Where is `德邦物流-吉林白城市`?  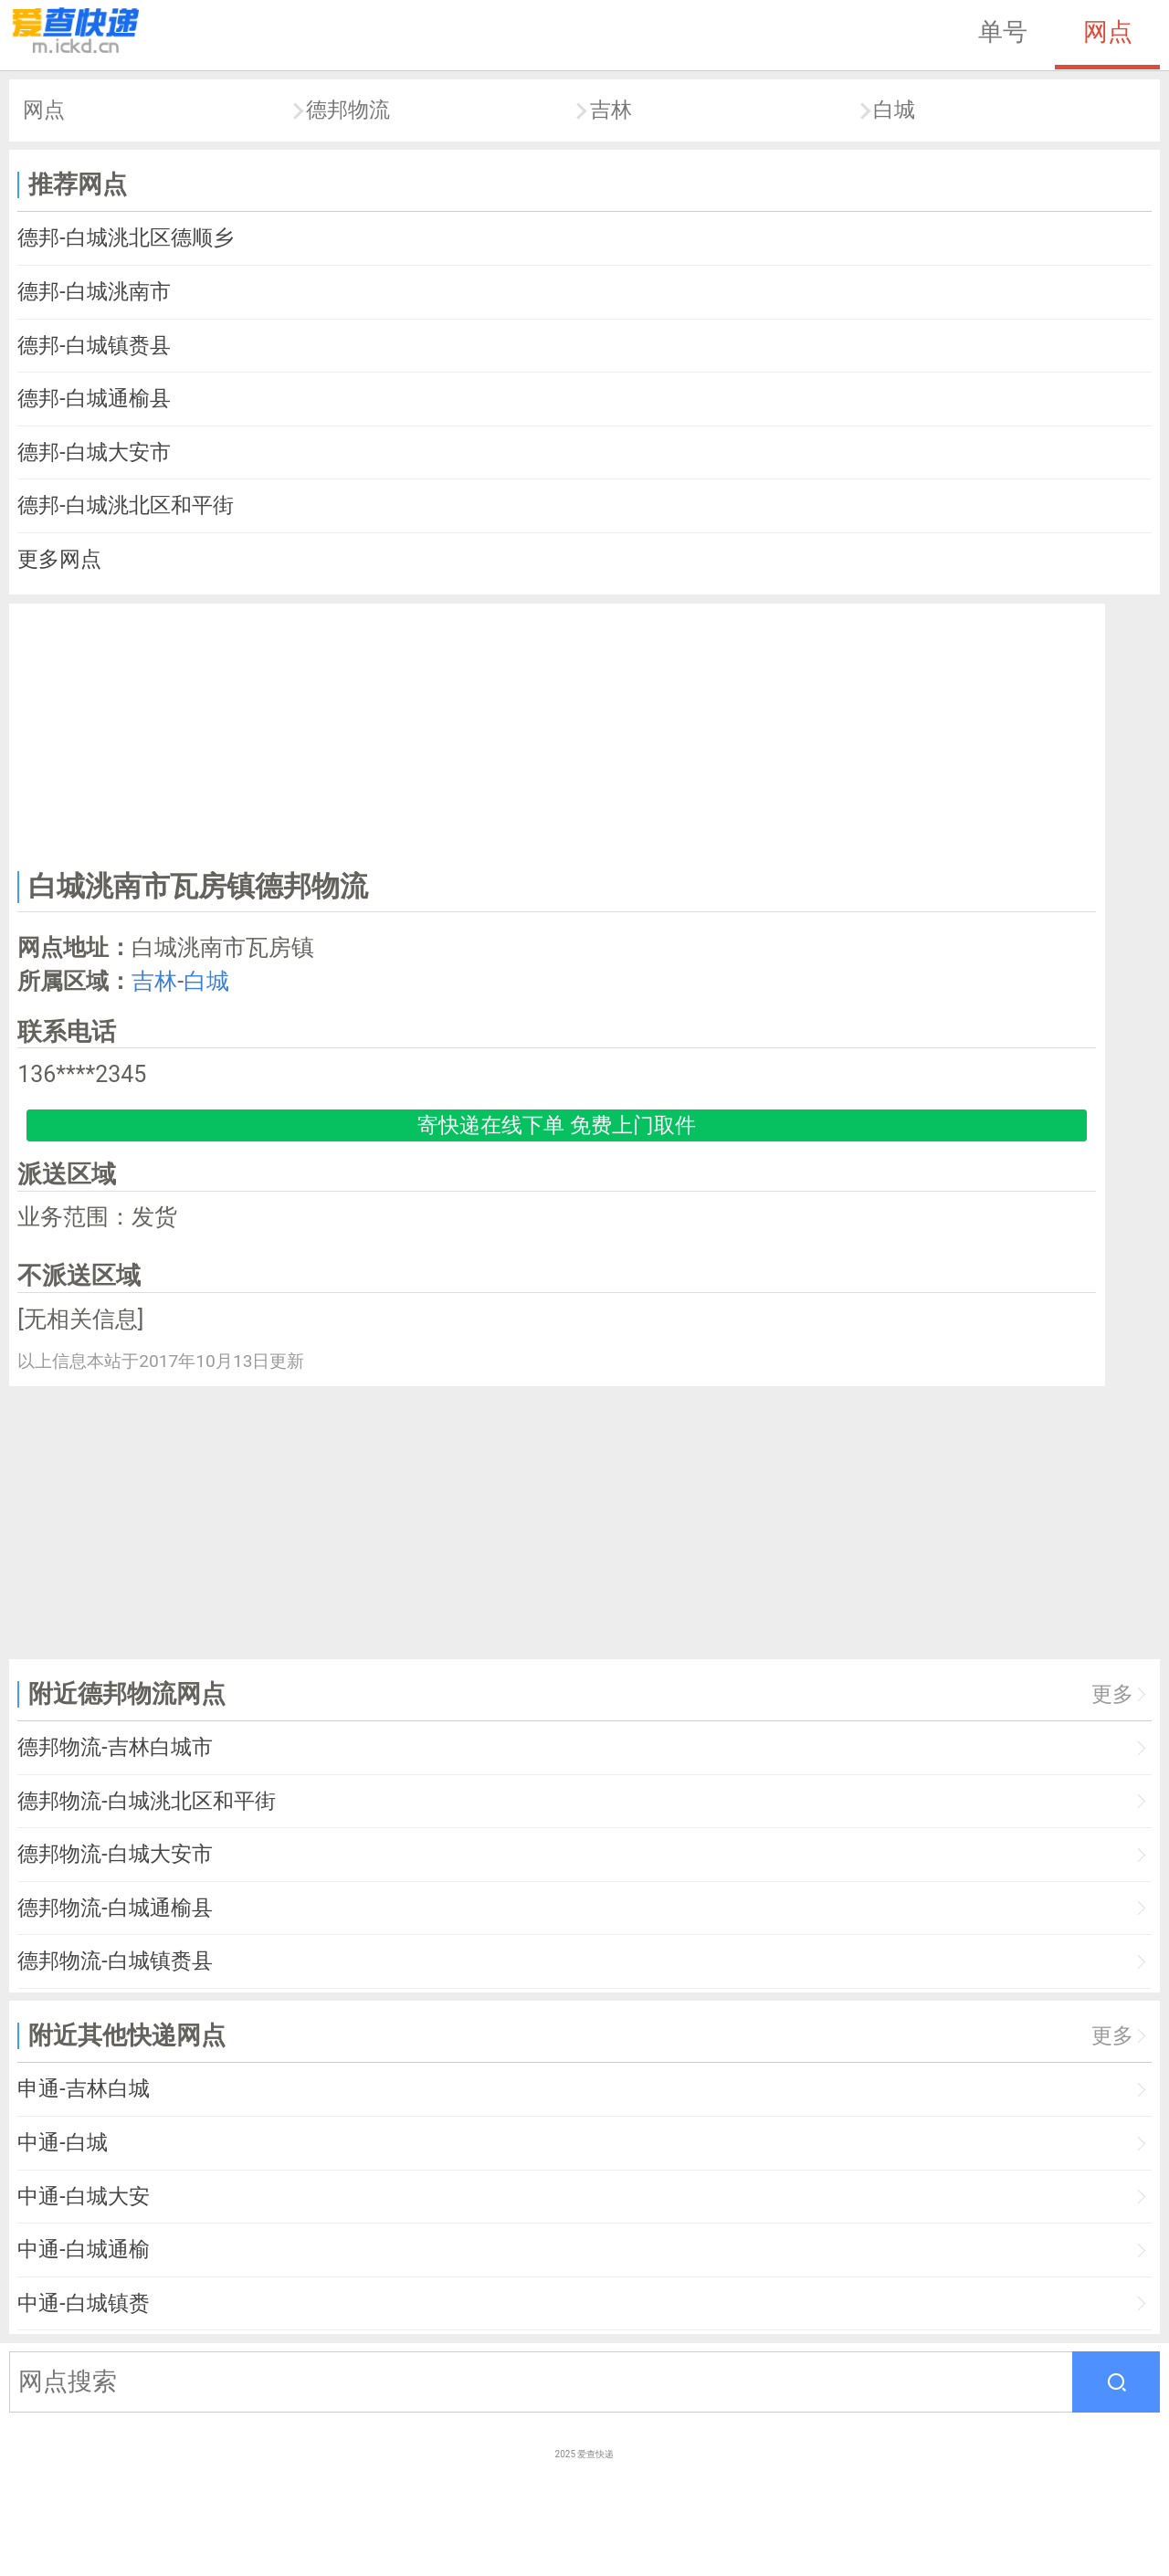 德邦物流-吉林白城市 is located at coordinates (114, 1747).